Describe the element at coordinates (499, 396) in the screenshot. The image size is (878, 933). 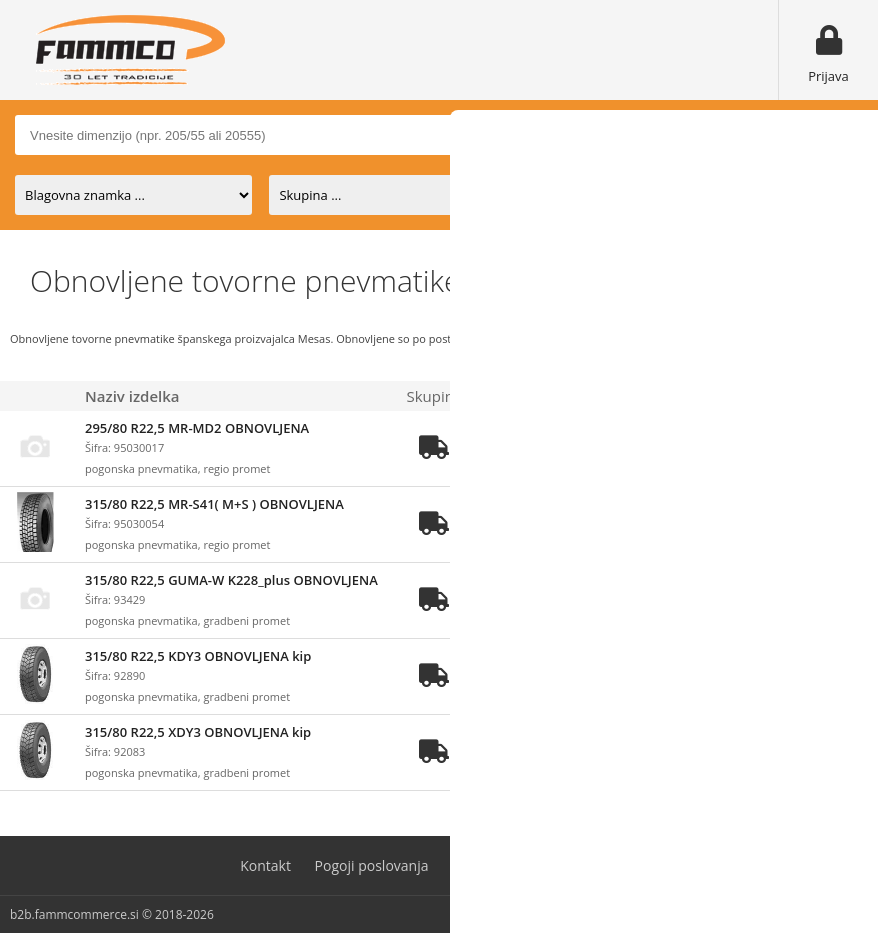
I see `Zaloga` at that location.